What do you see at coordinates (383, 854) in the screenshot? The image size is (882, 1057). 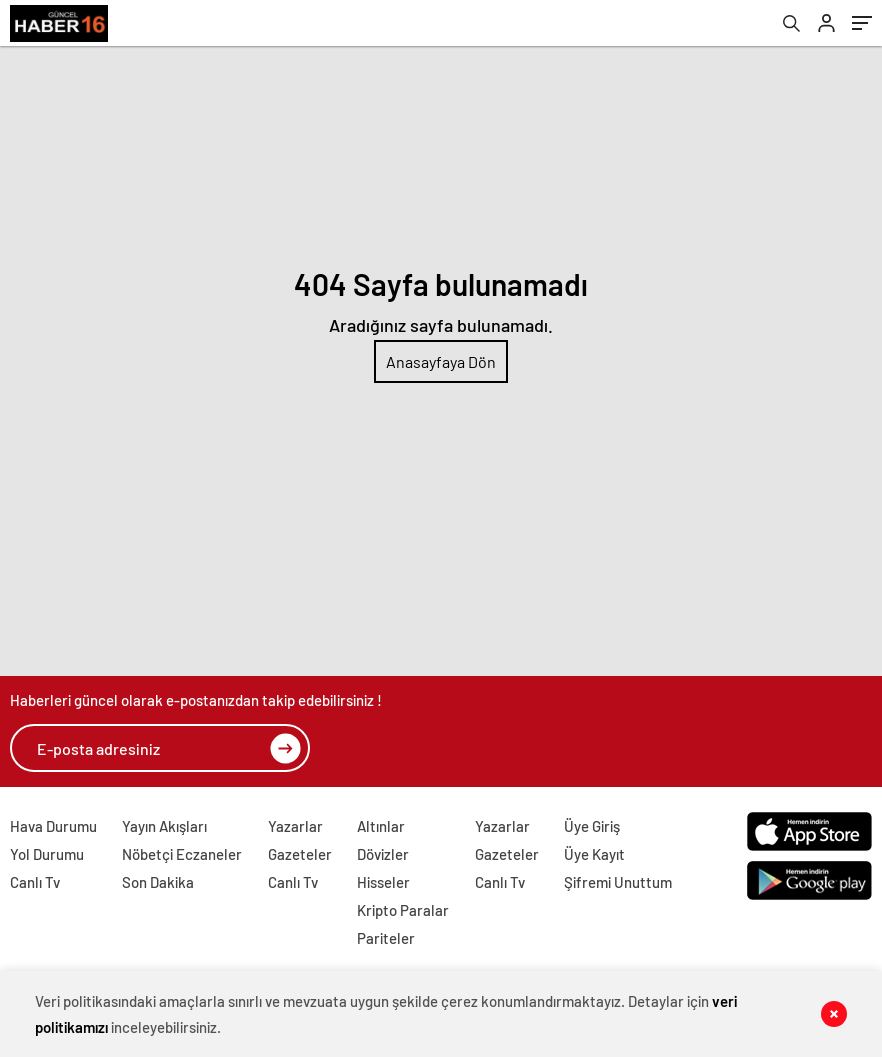 I see `Dövizler` at bounding box center [383, 854].